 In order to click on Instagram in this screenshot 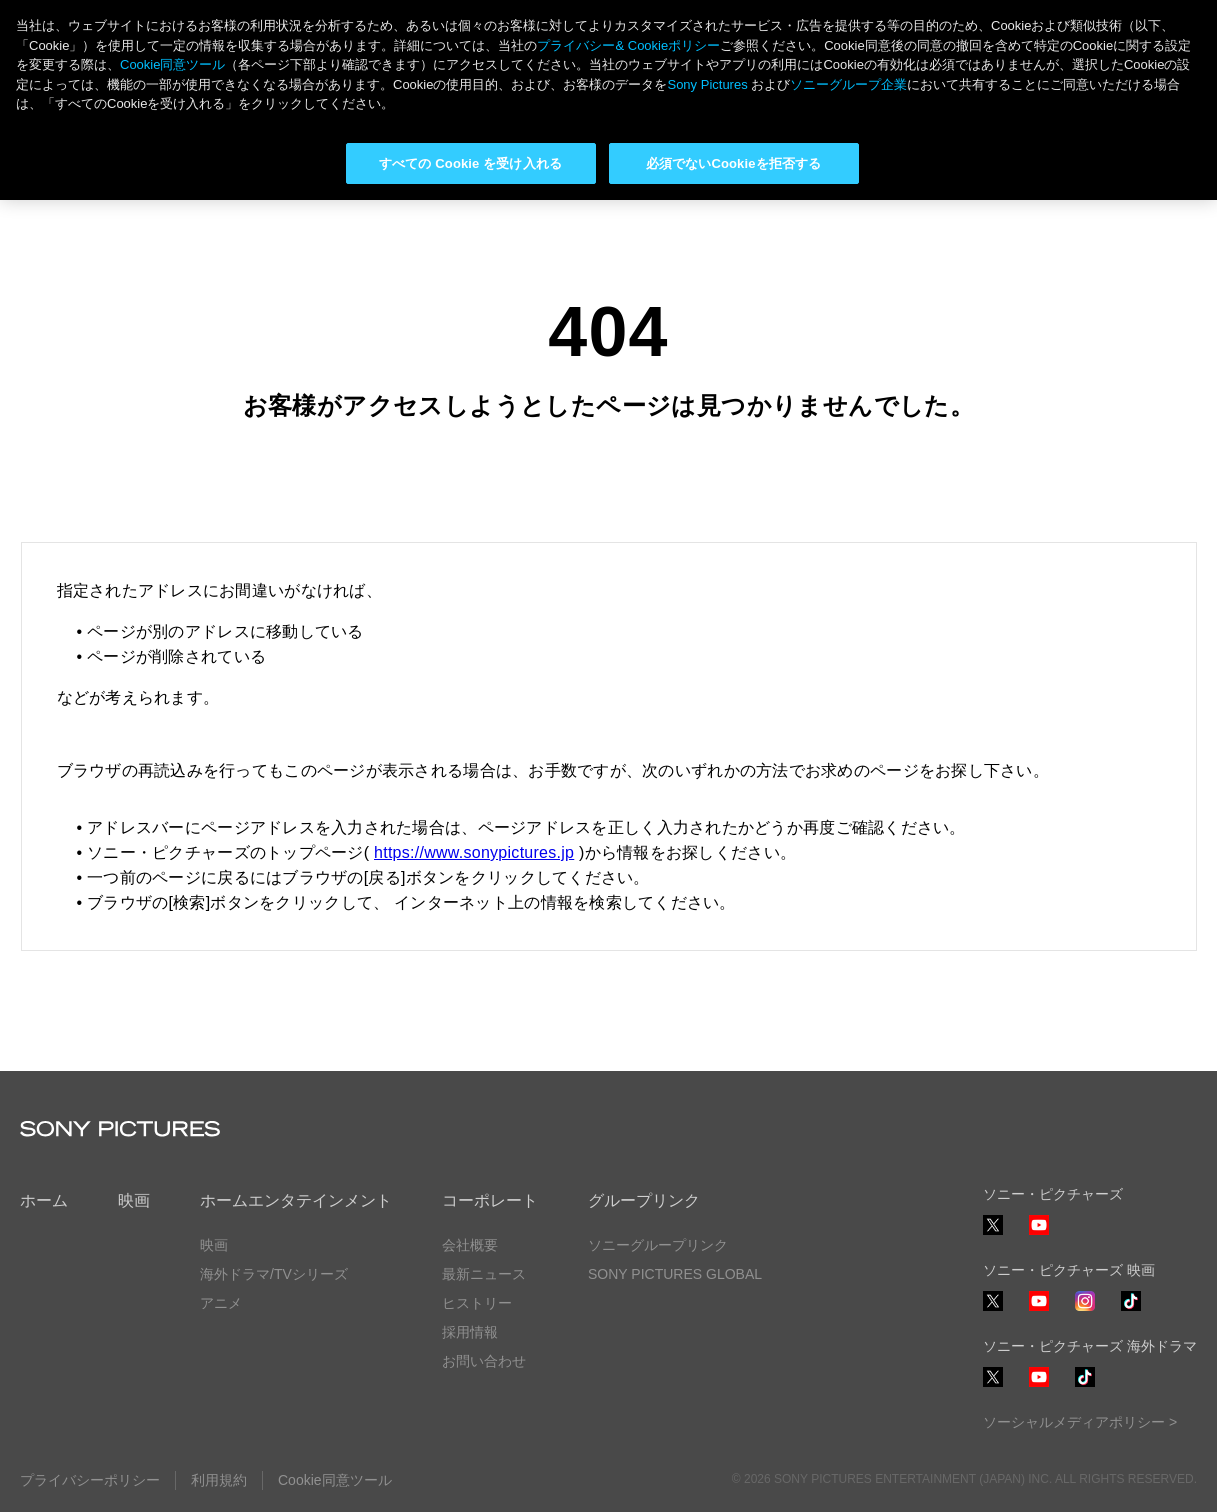, I will do `click(1085, 1310)`.